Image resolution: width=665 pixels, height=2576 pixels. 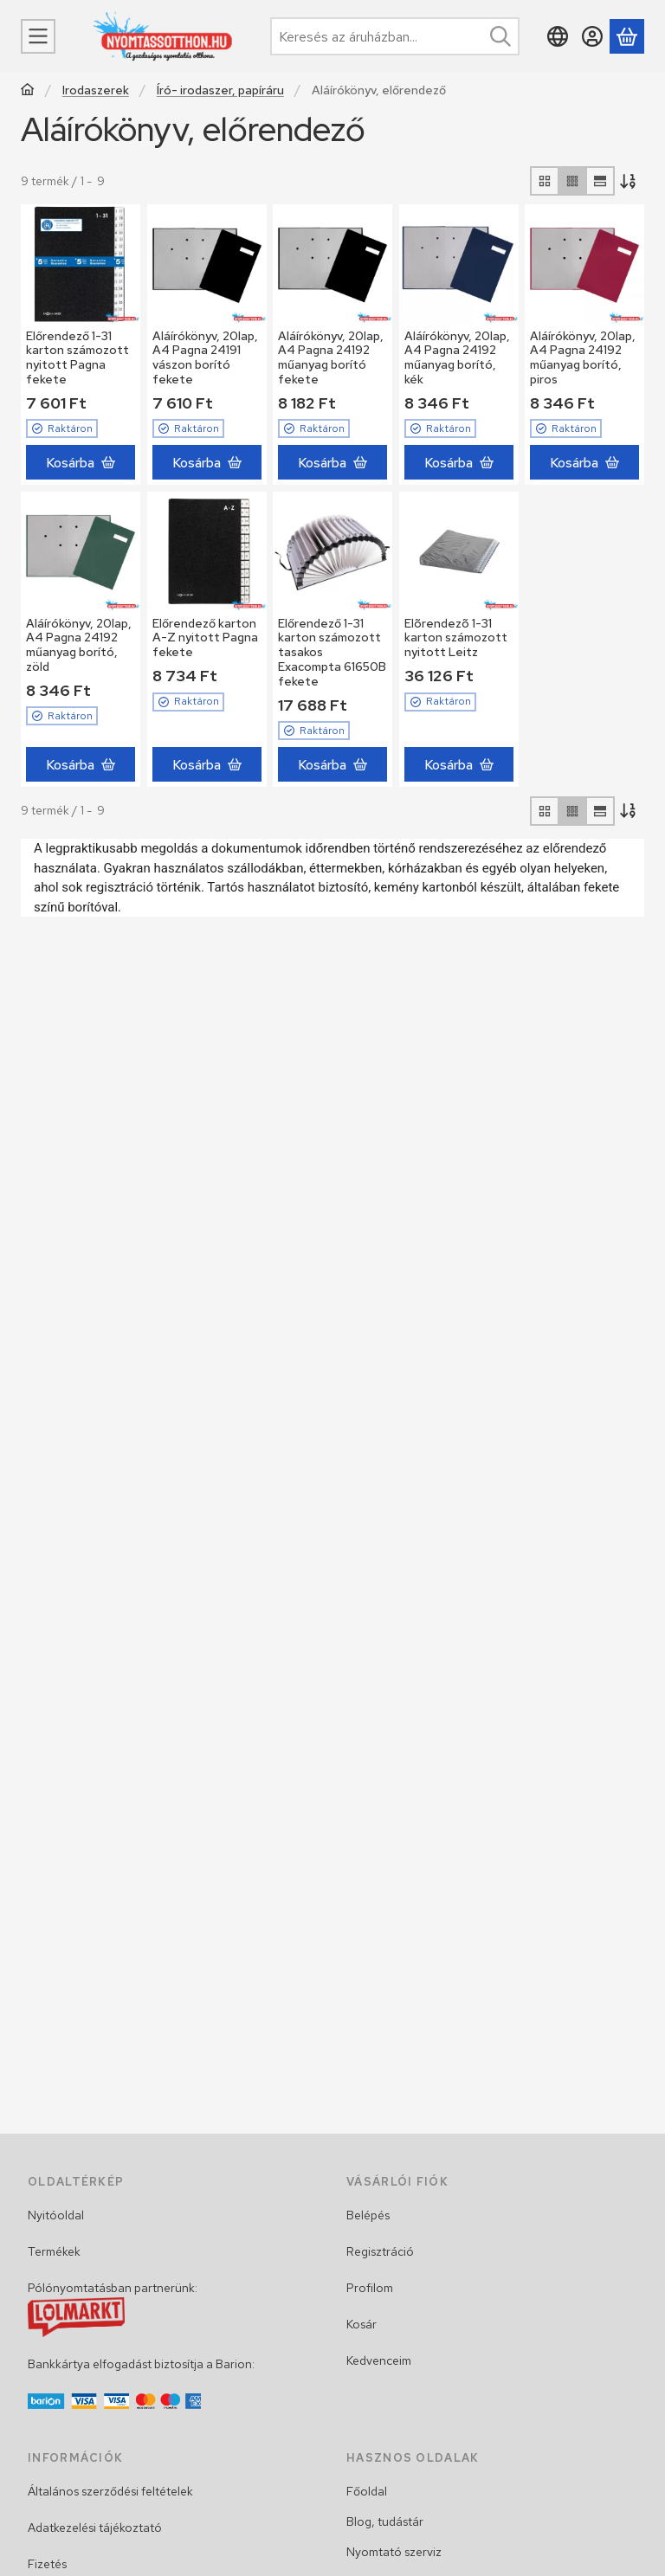 I want to click on Főoldal, so click(x=366, y=2491).